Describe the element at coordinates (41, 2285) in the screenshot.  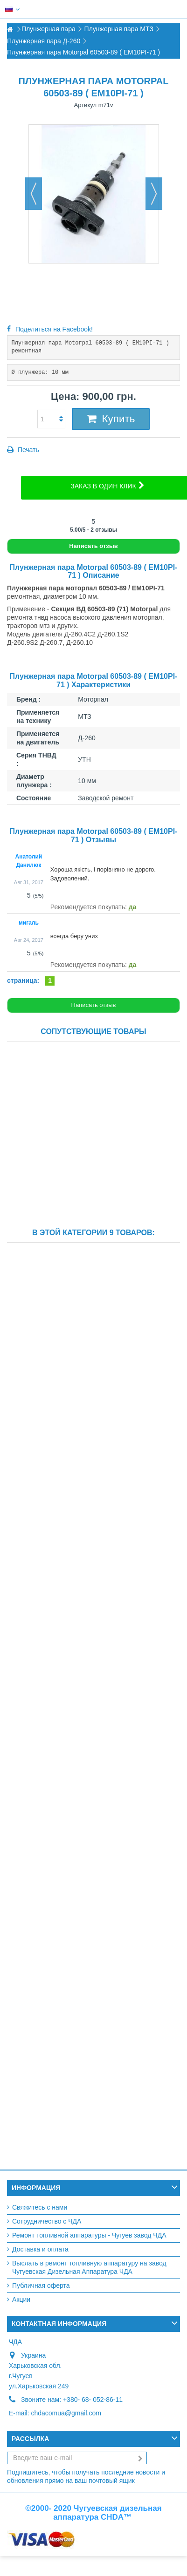
I see `Публичная оферта` at that location.